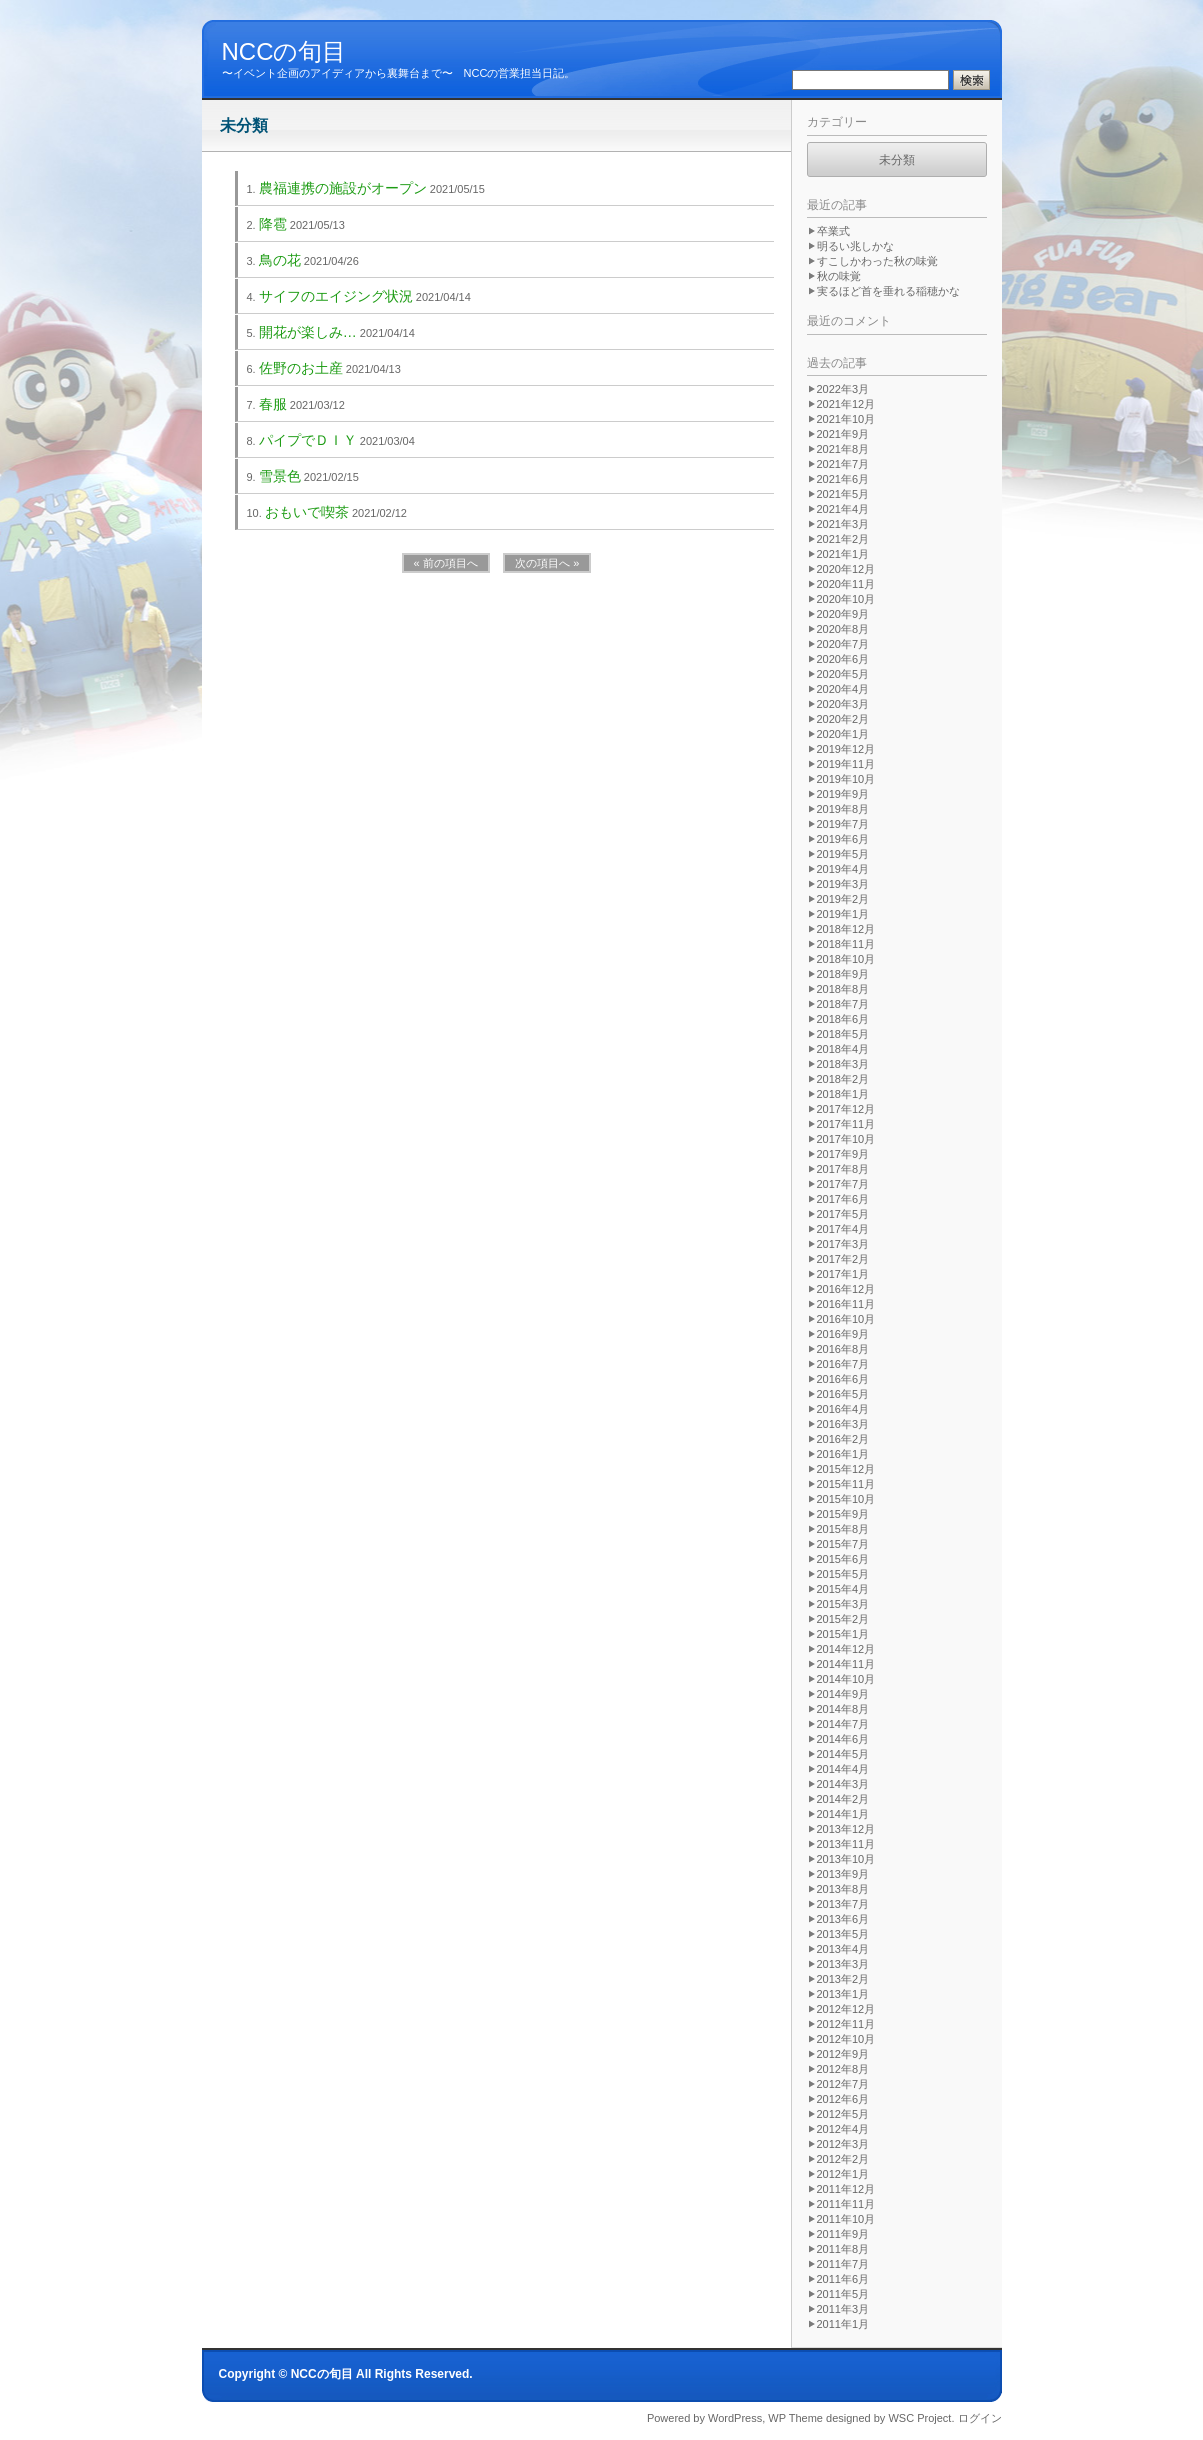  Describe the element at coordinates (843, 2069) in the screenshot. I see `2012年8月` at that location.